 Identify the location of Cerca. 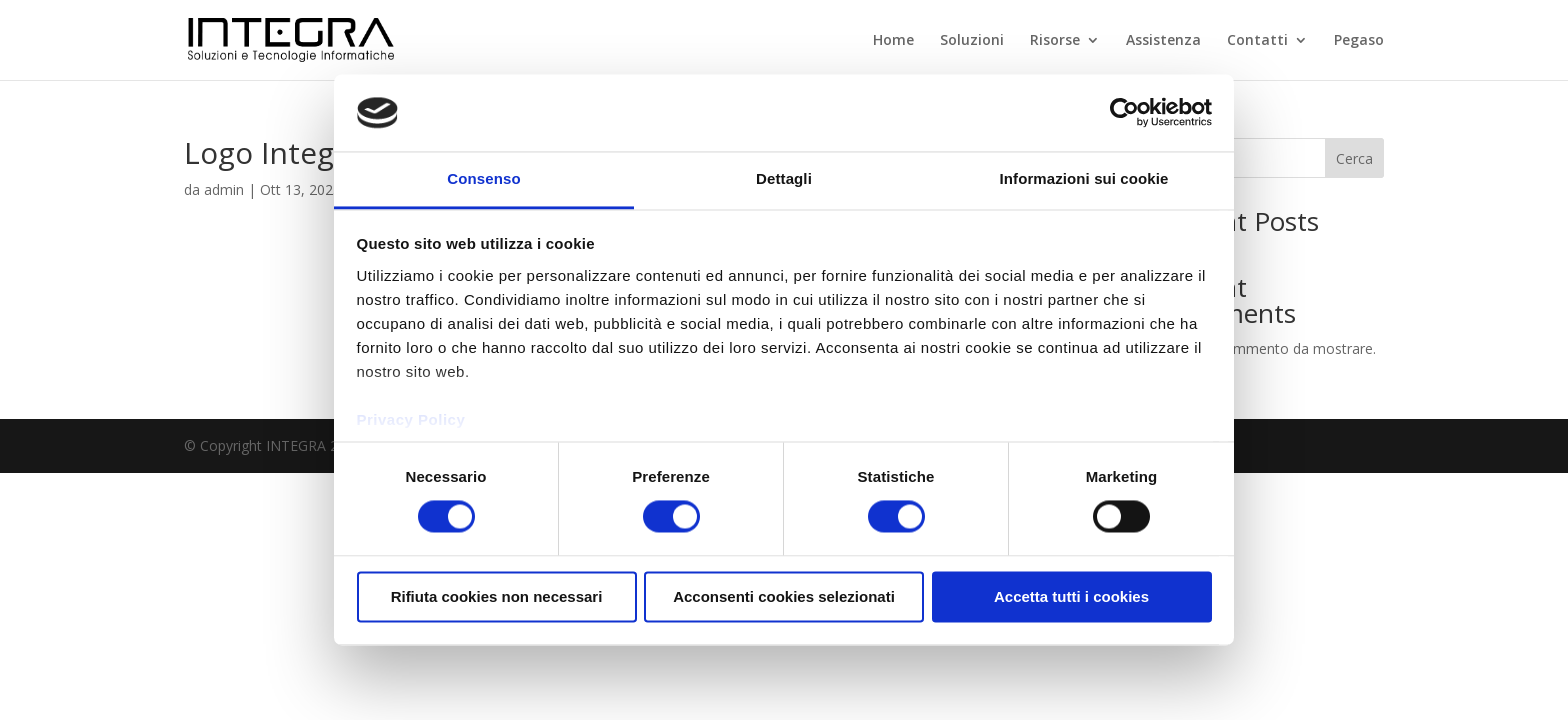
(1354, 158).